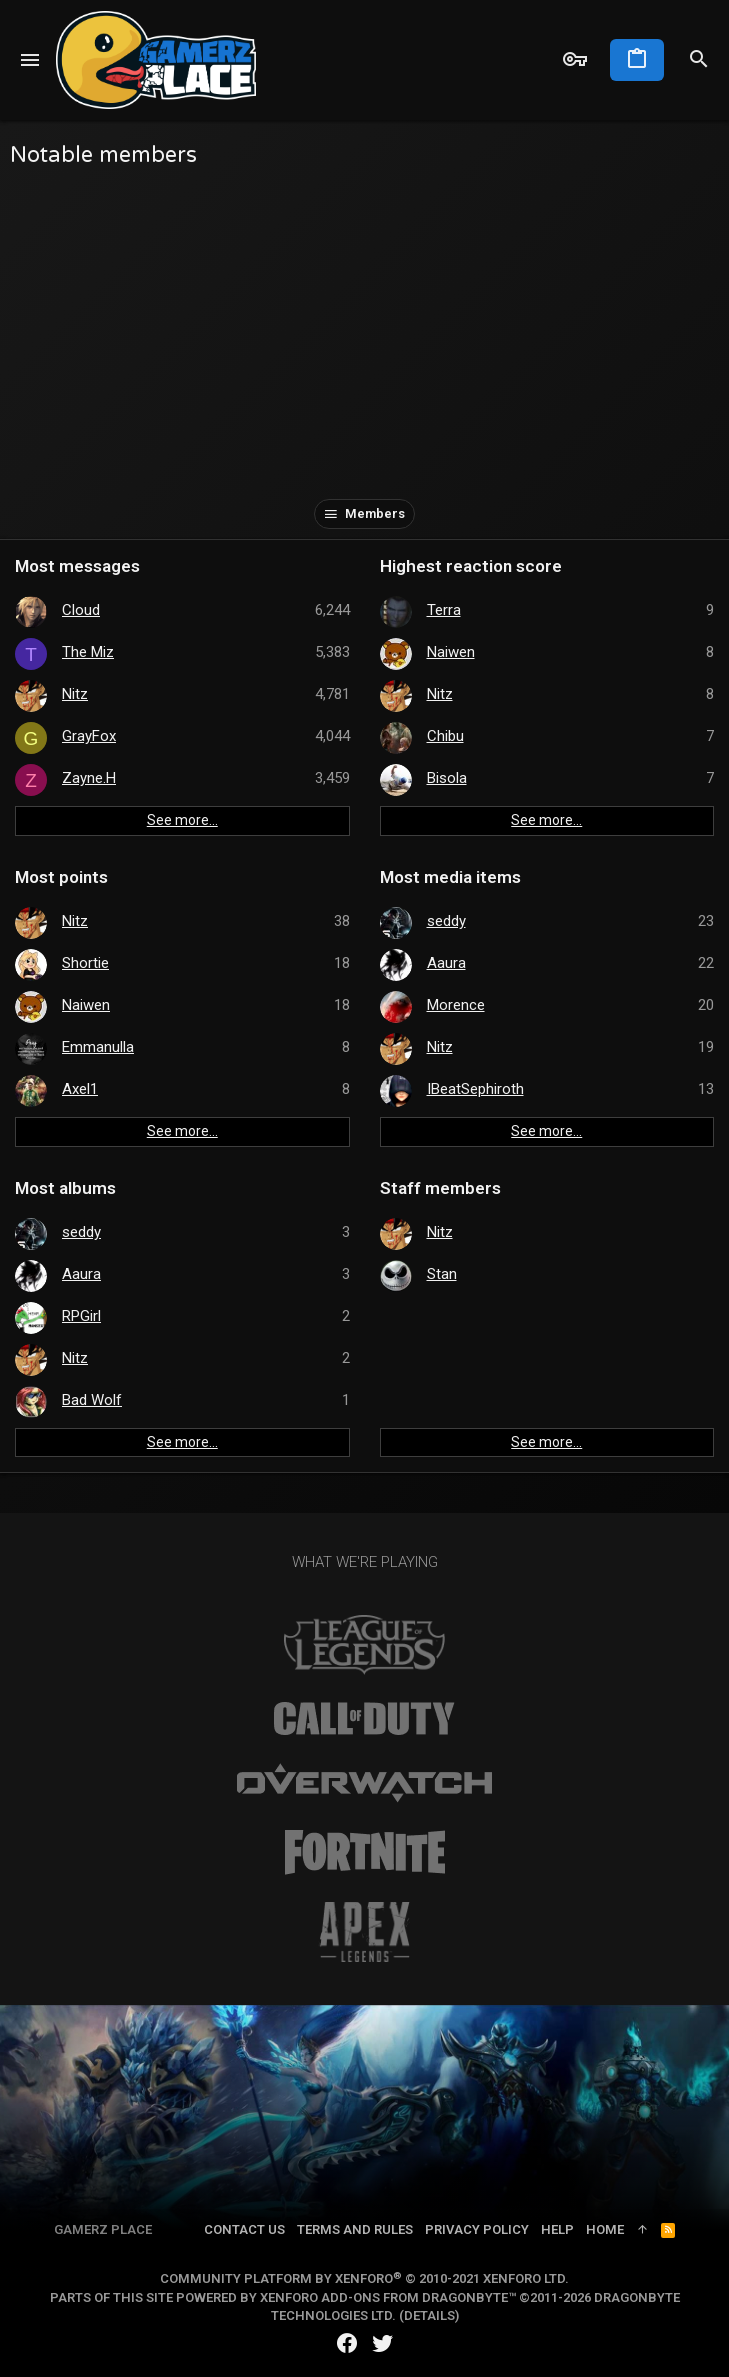  What do you see at coordinates (88, 652) in the screenshot?
I see `The Miz` at bounding box center [88, 652].